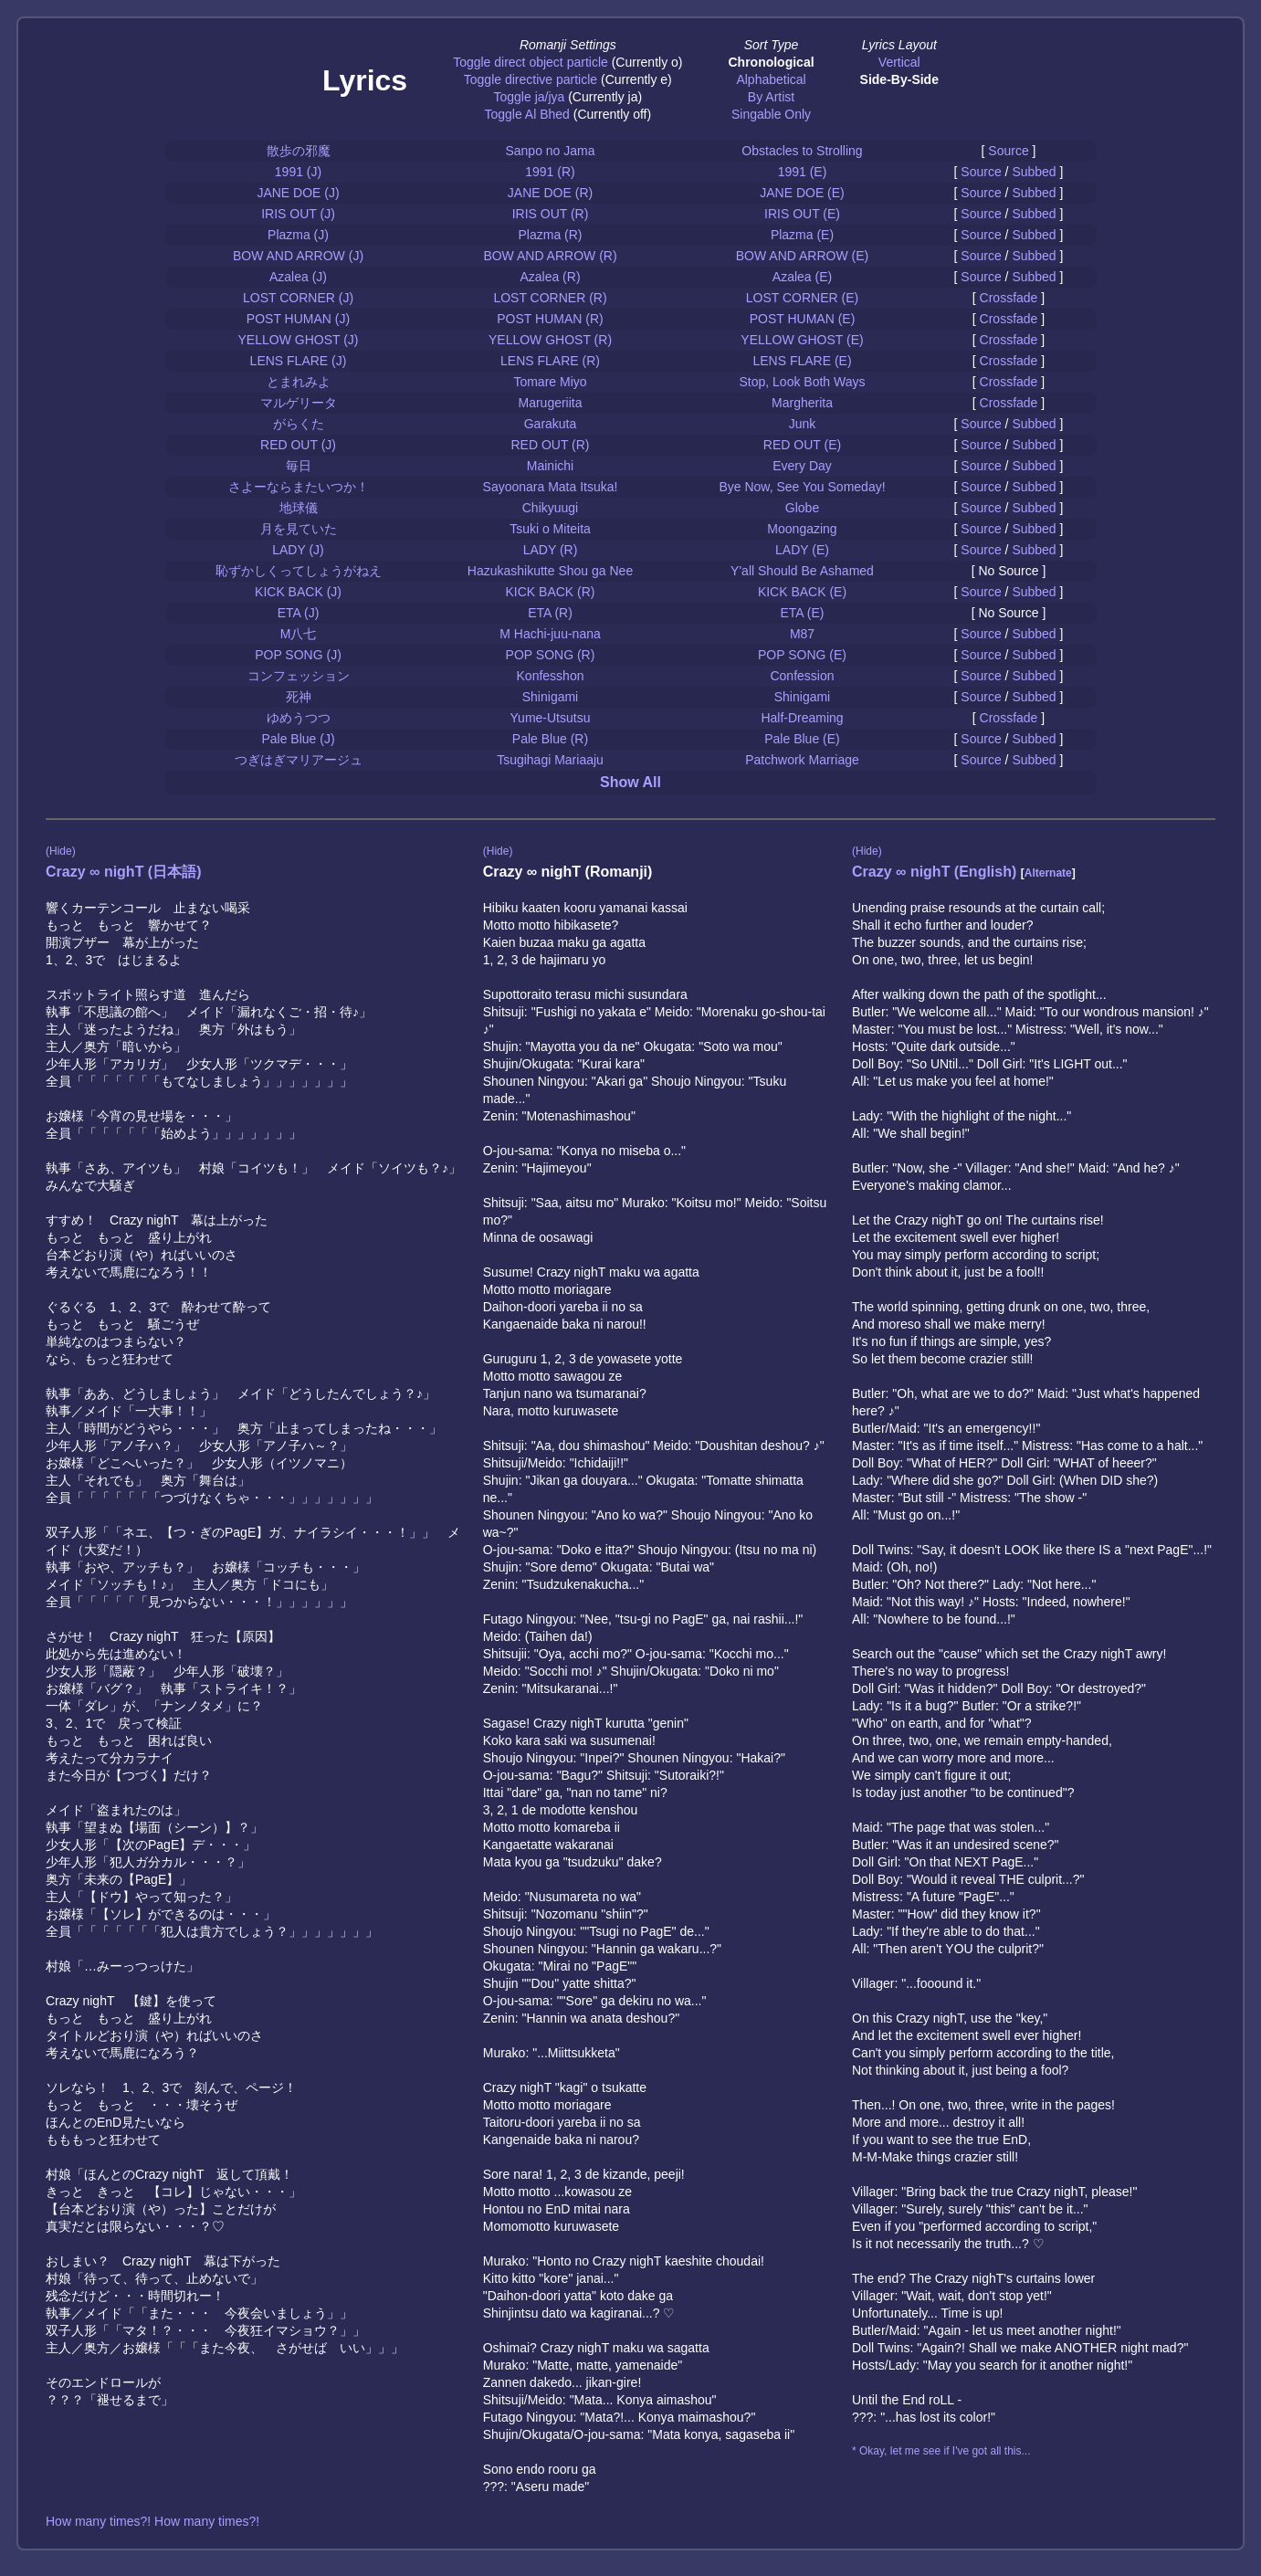  Describe the element at coordinates (802, 171) in the screenshot. I see `1991 (E)` at that location.